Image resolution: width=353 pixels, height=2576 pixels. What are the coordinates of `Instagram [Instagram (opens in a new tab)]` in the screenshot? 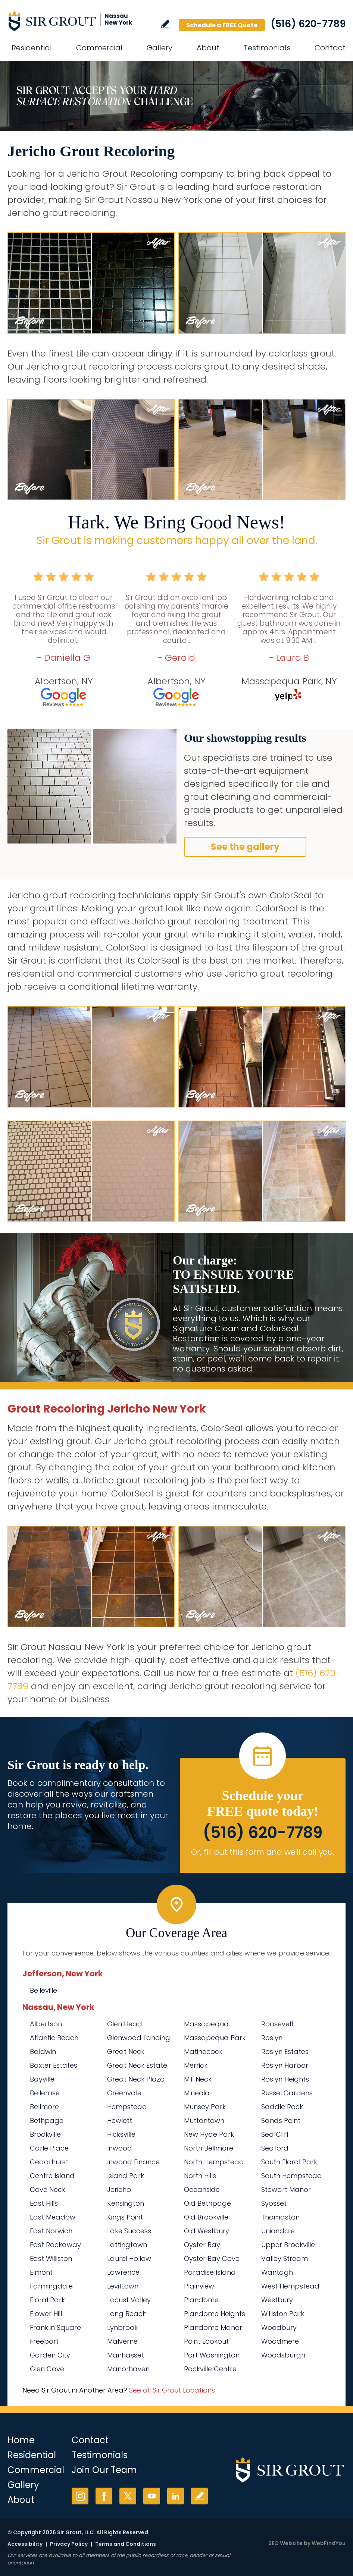 It's located at (80, 2496).